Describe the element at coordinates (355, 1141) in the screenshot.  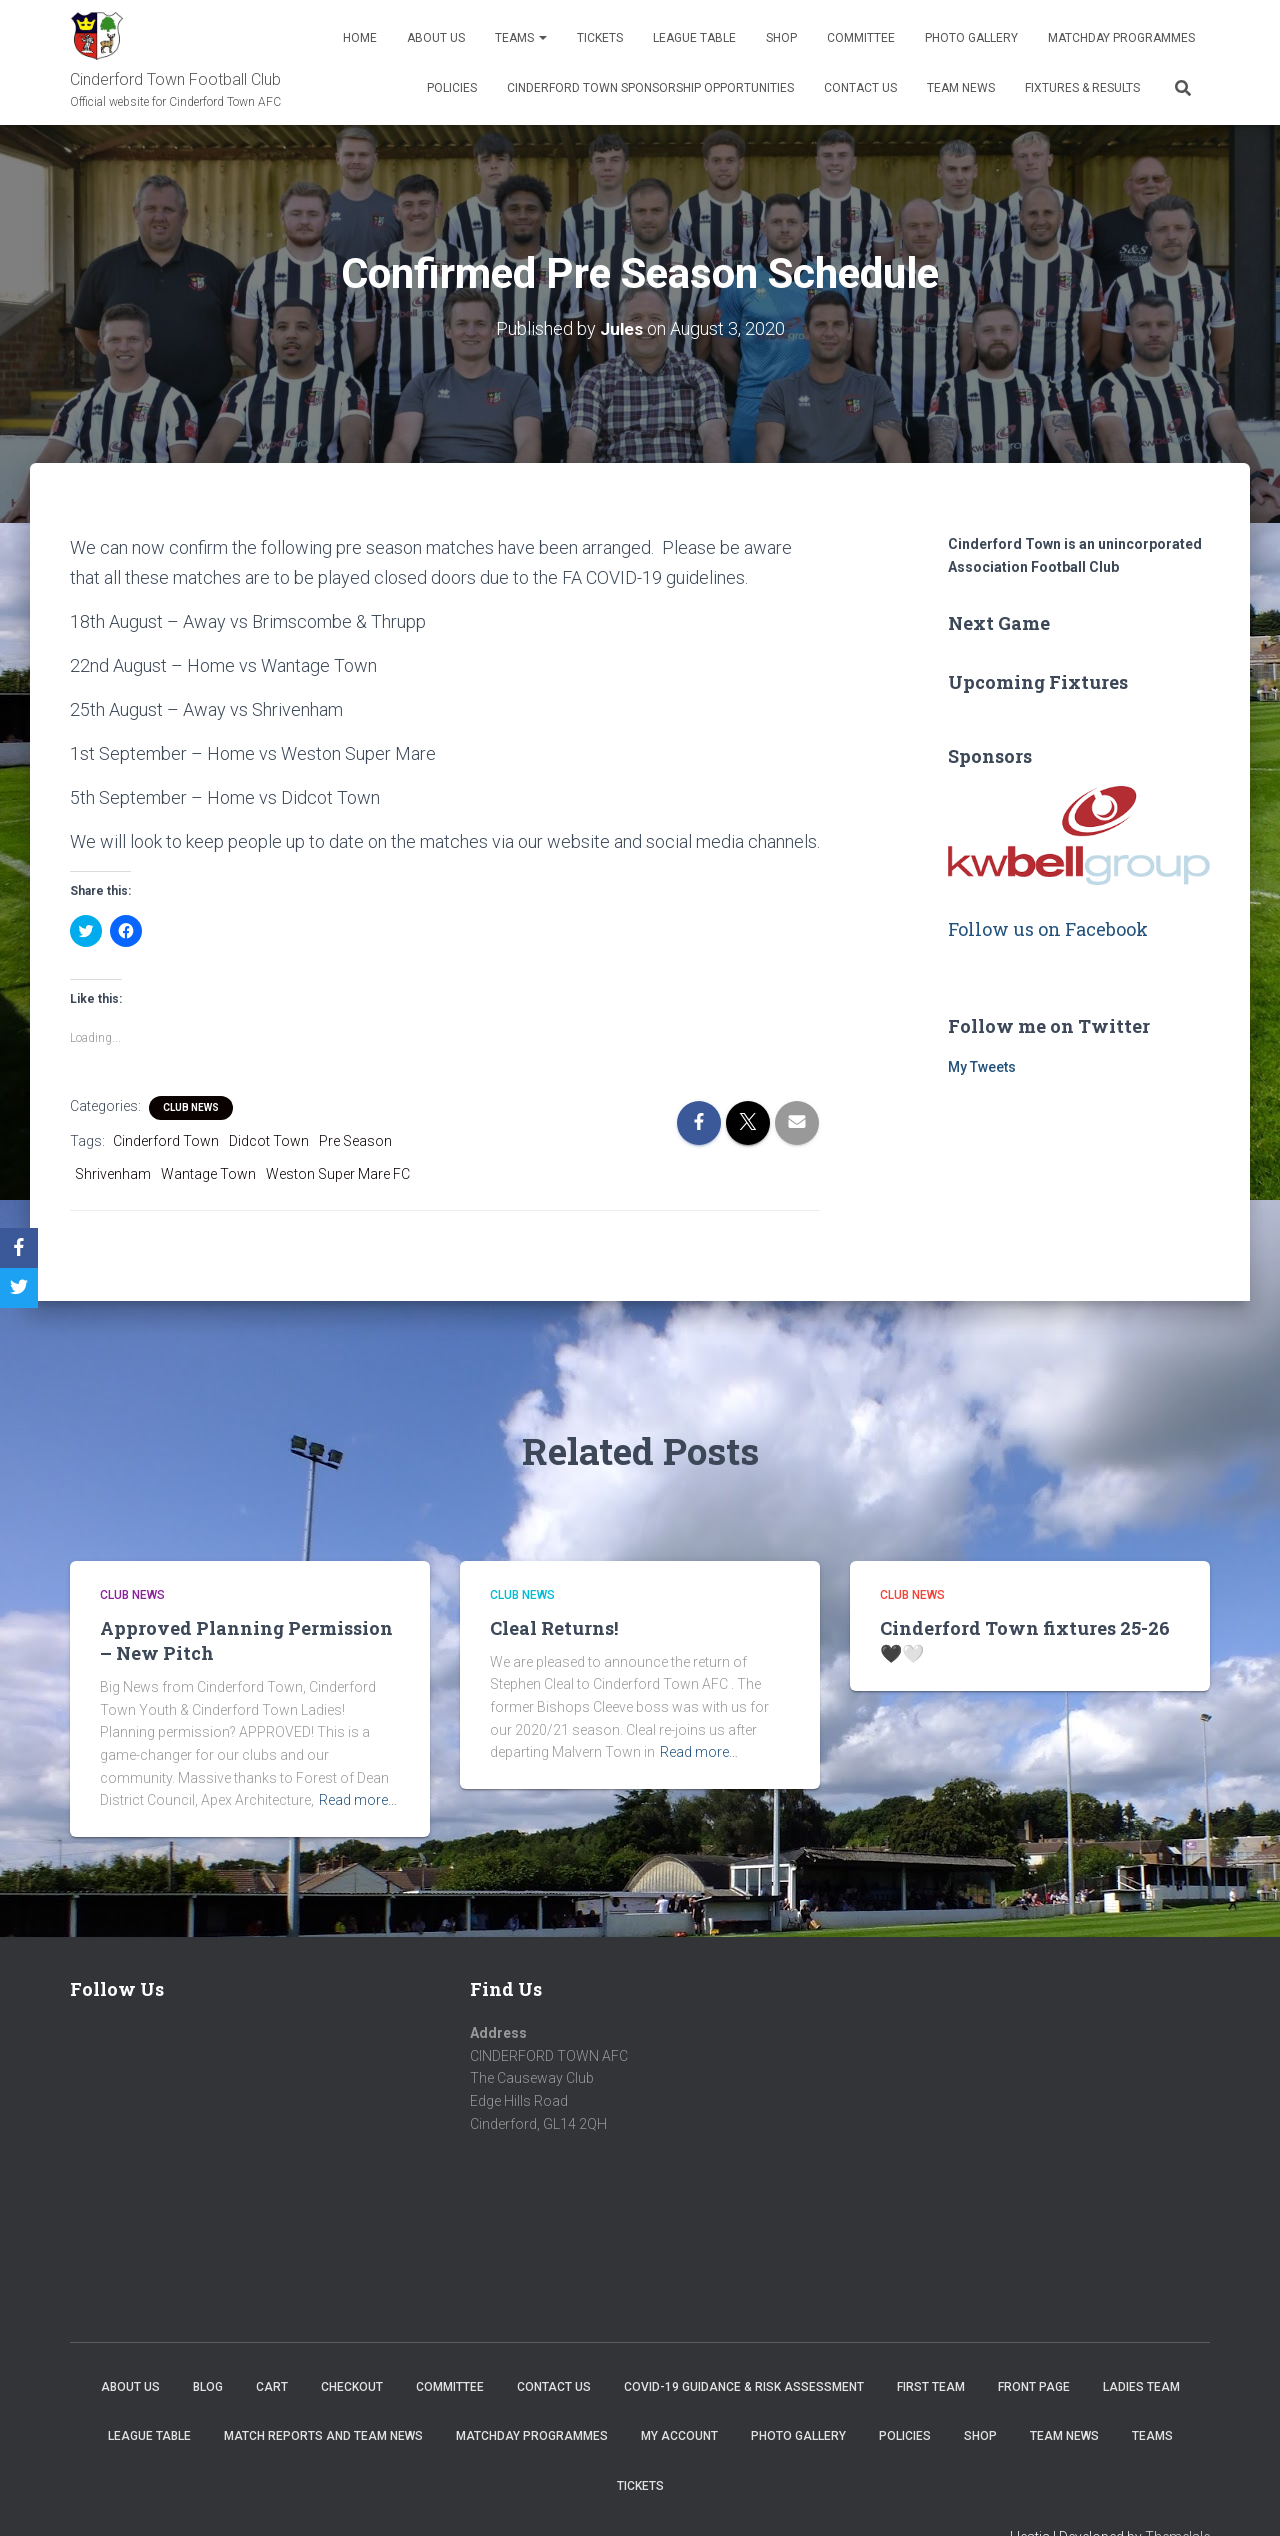
I see `Pre Season` at that location.